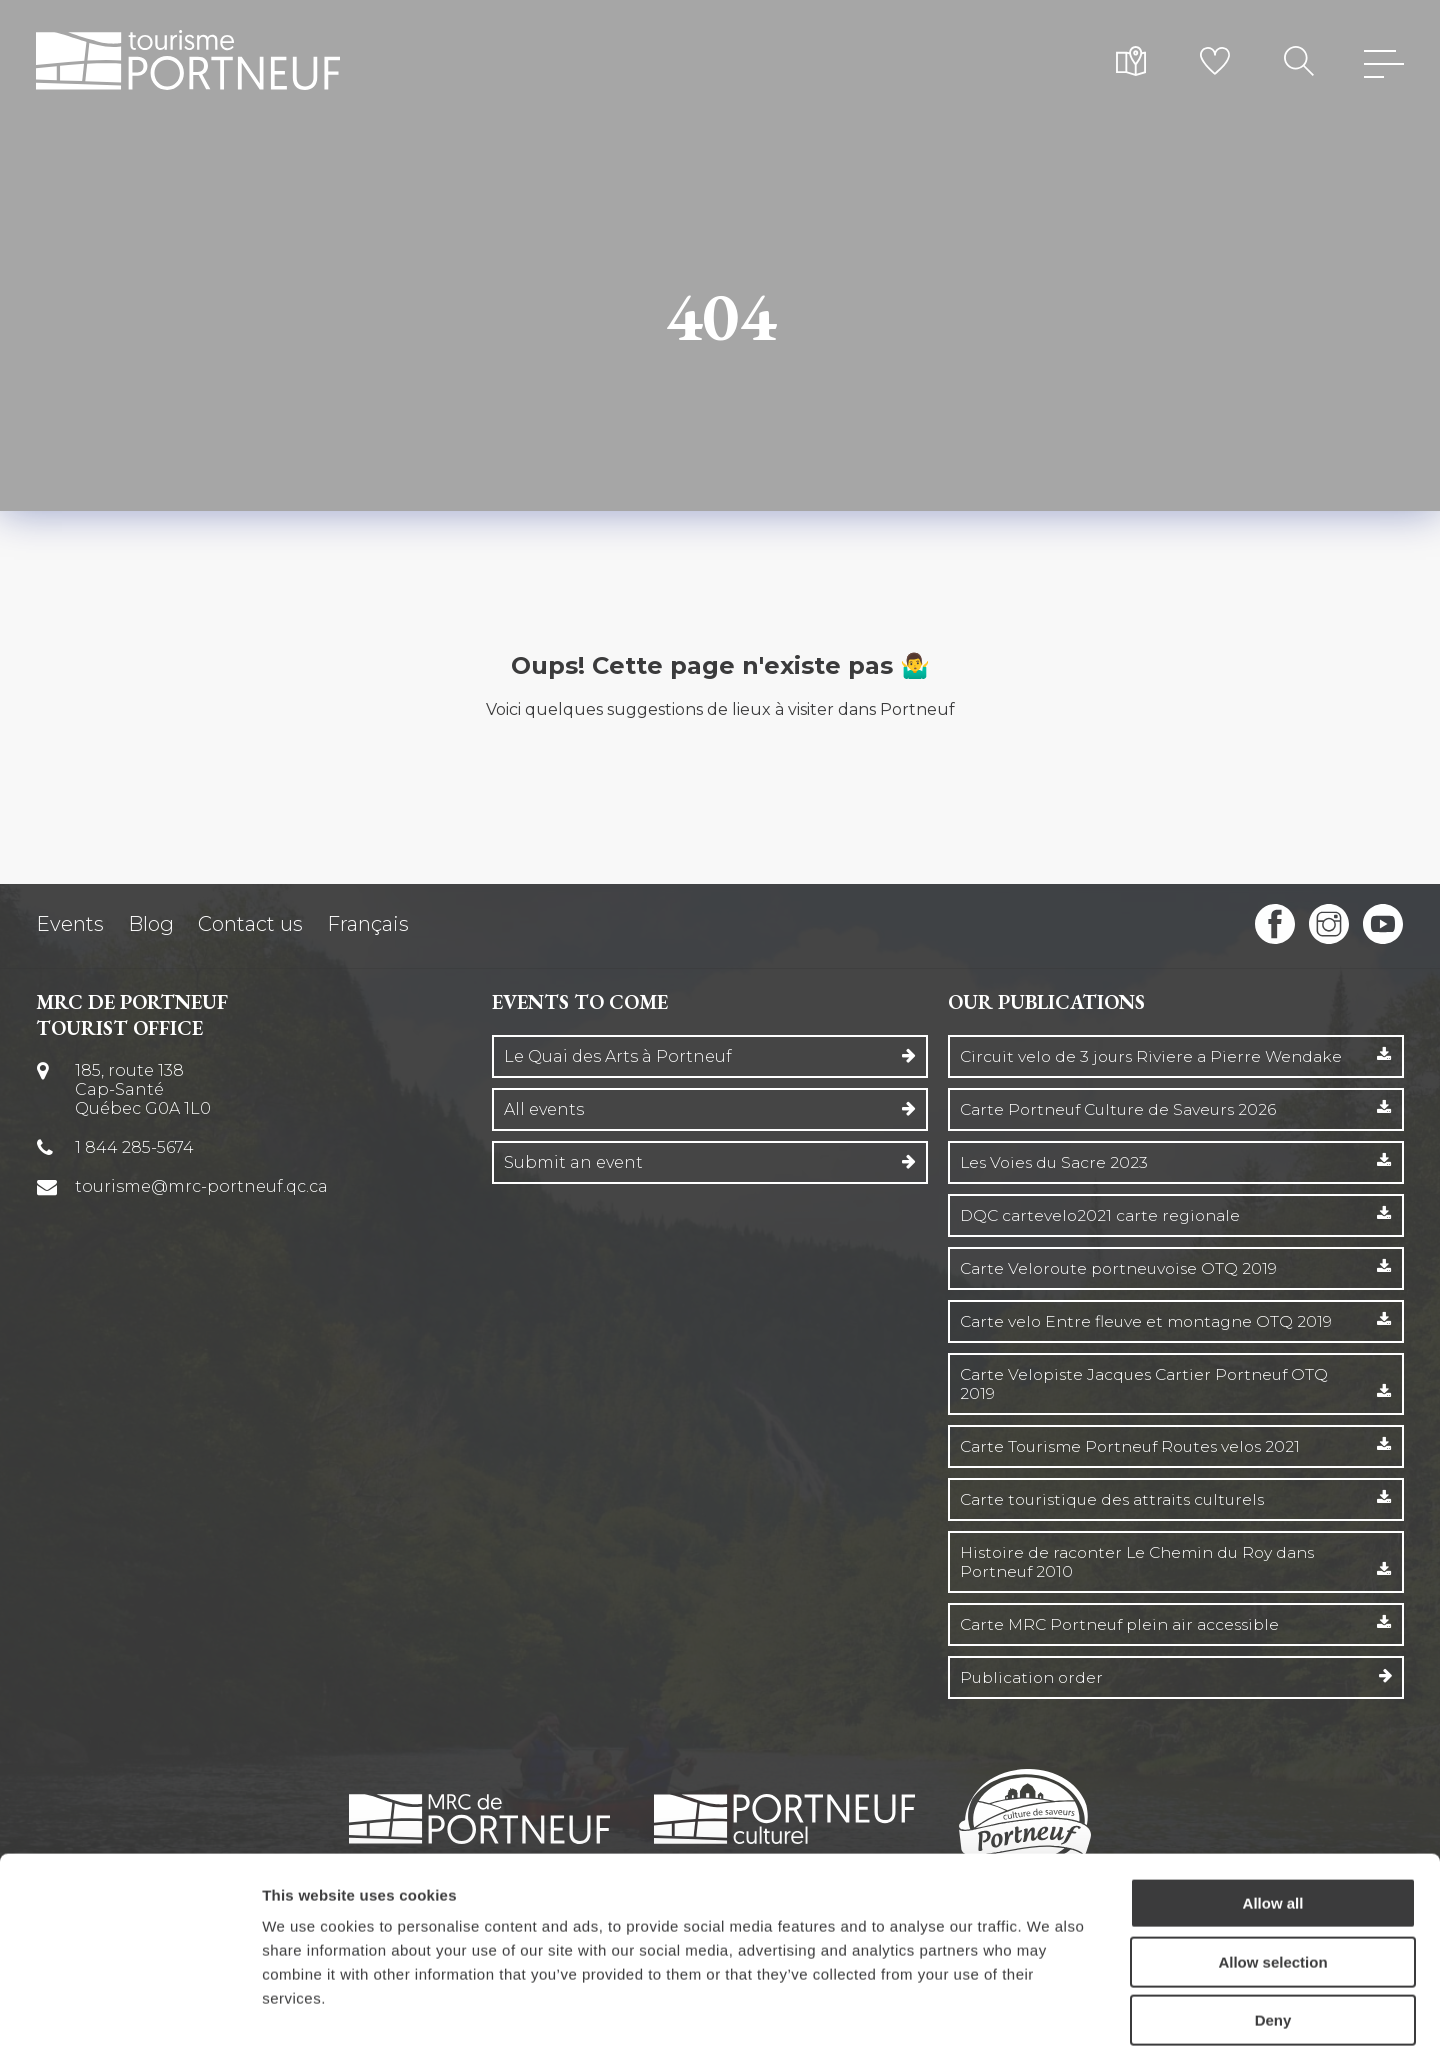 The height and width of the screenshot is (2060, 1440). What do you see at coordinates (151, 924) in the screenshot?
I see `Blog` at bounding box center [151, 924].